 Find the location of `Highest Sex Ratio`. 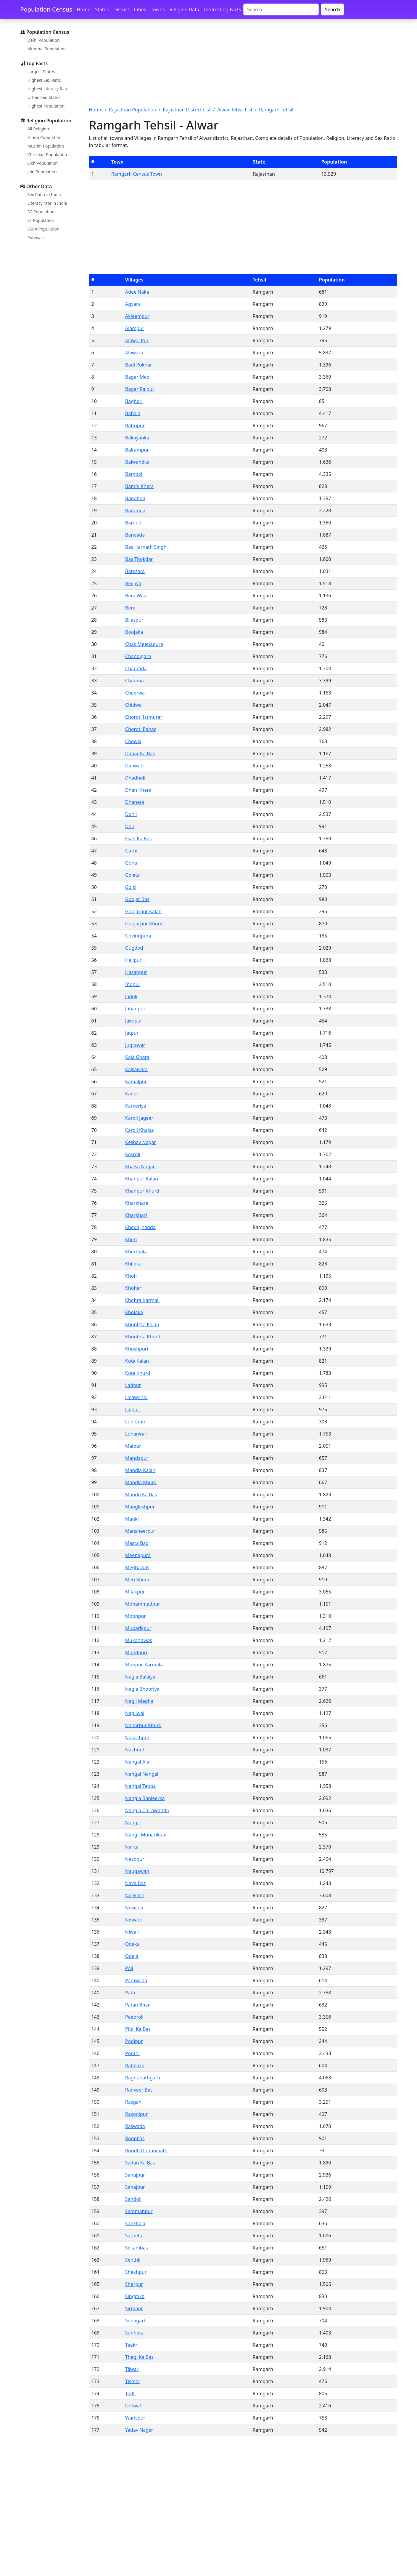

Highest Sex Ratio is located at coordinates (45, 80).